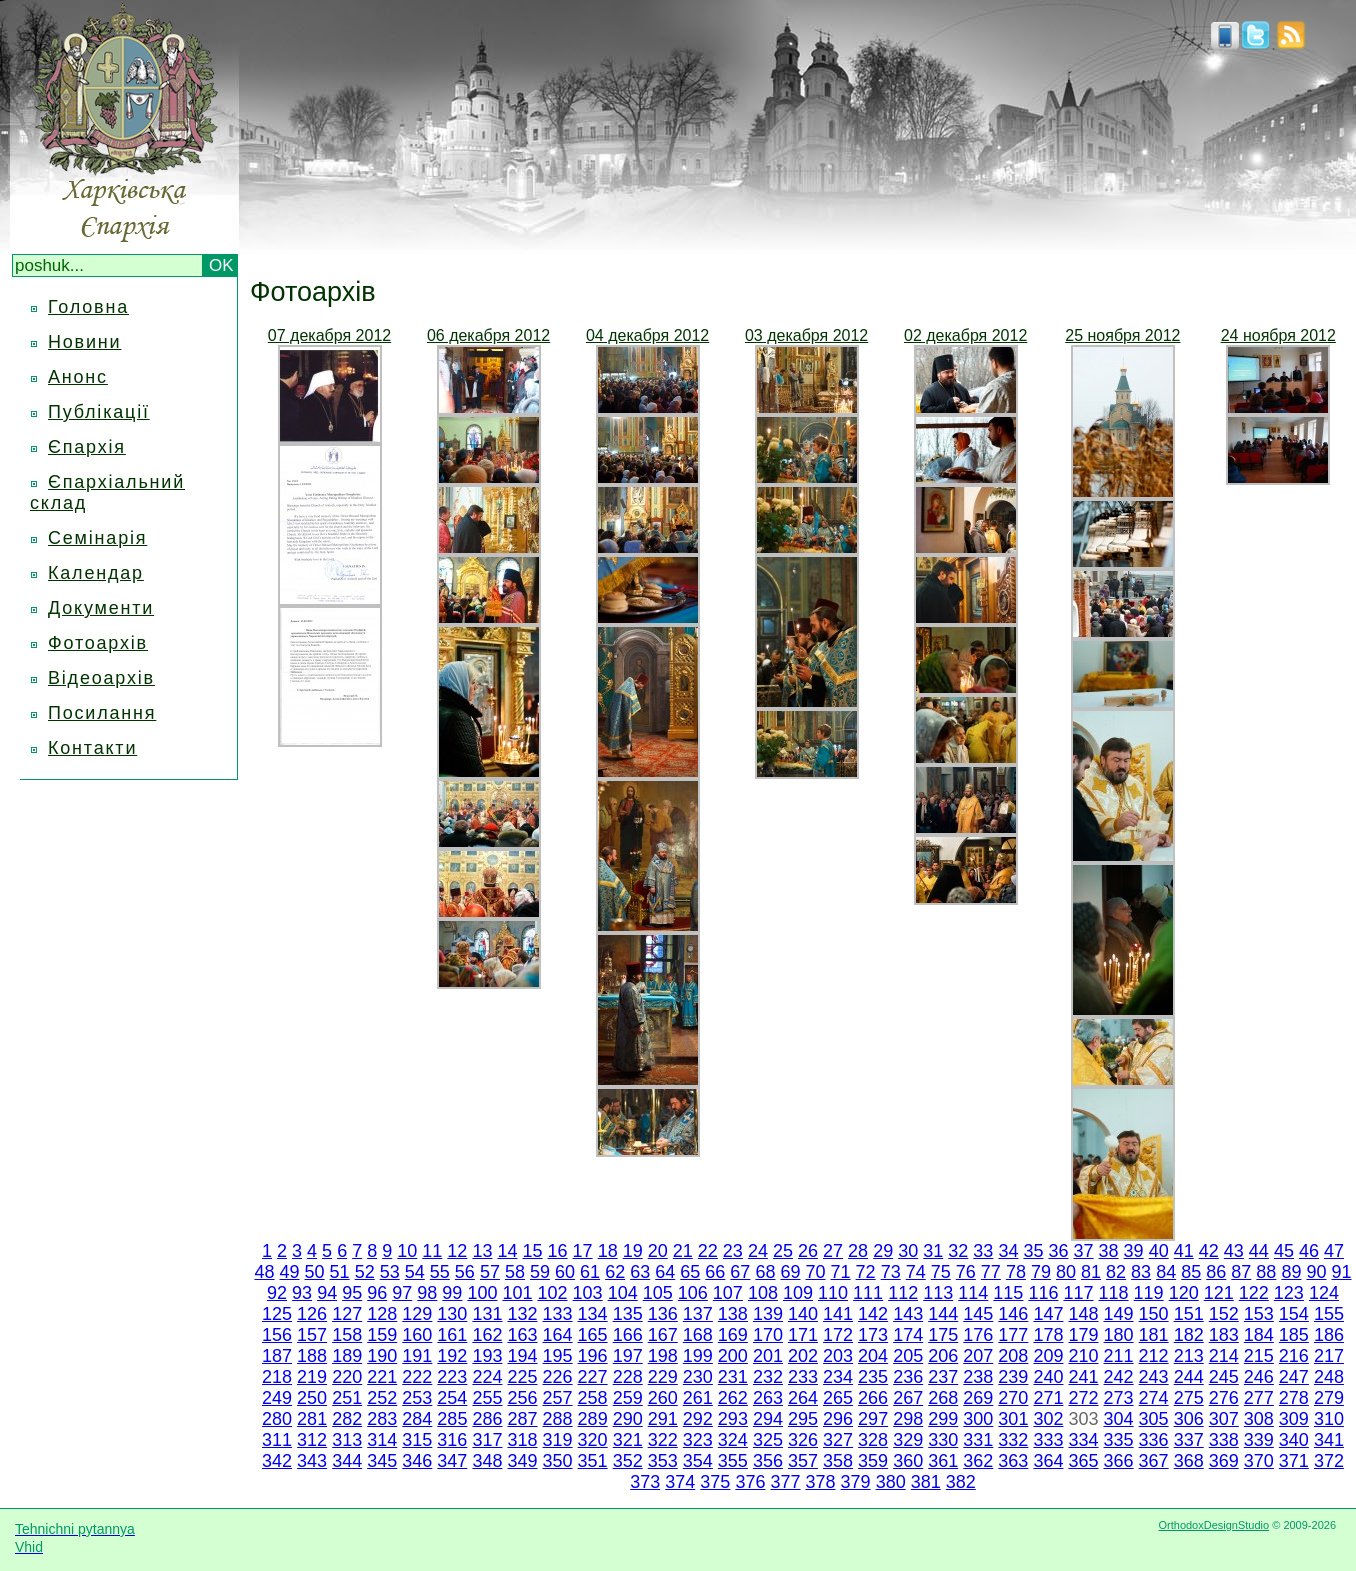 The width and height of the screenshot is (1356, 1571). I want to click on 147, so click(1048, 1314).